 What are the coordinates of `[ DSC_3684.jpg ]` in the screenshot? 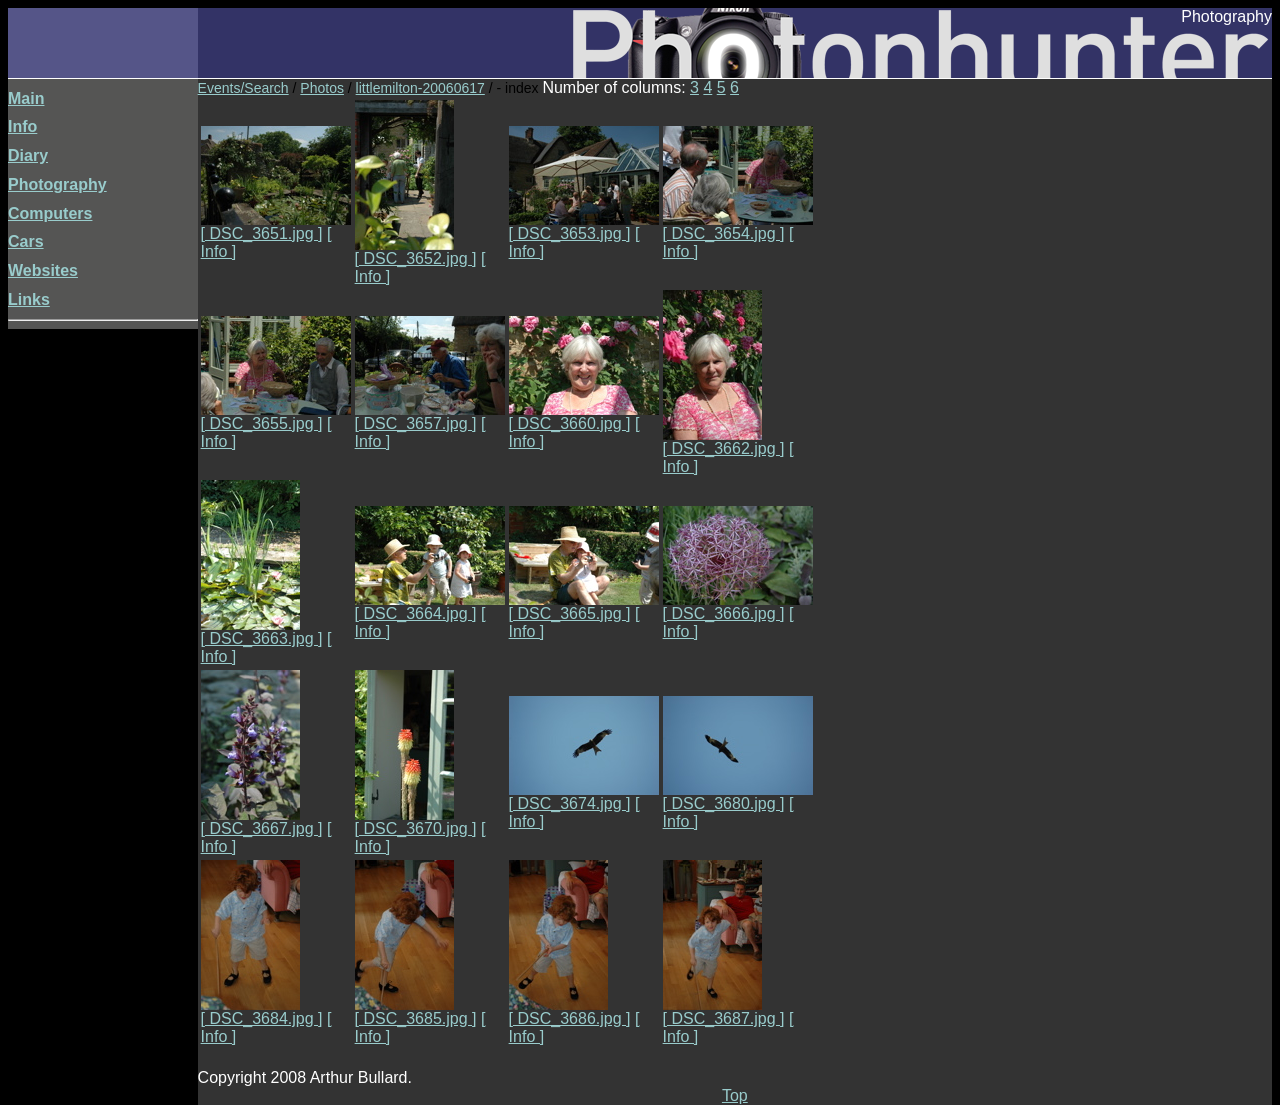 It's located at (262, 1011).